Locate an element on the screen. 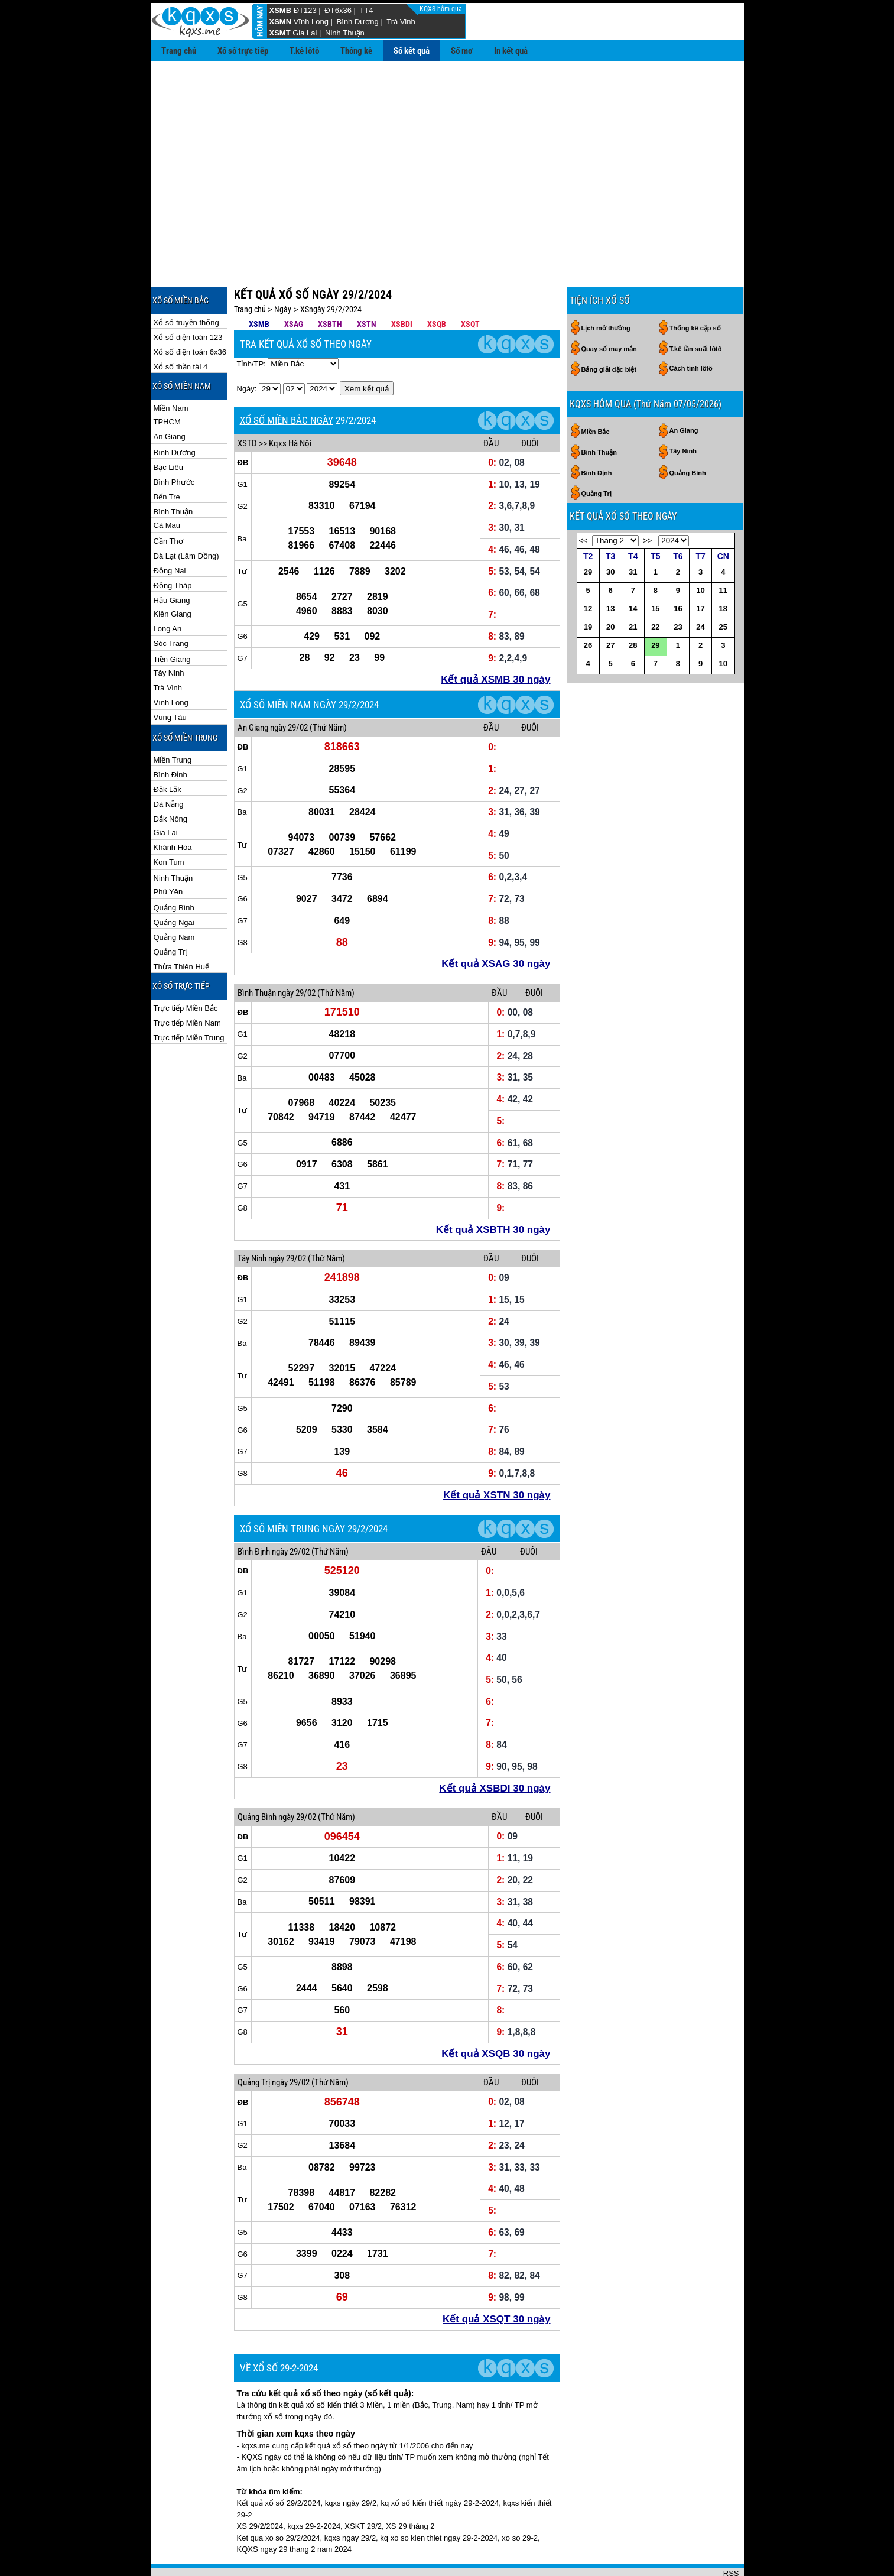 Image resolution: width=894 pixels, height=2576 pixels. Ngày is located at coordinates (282, 270).